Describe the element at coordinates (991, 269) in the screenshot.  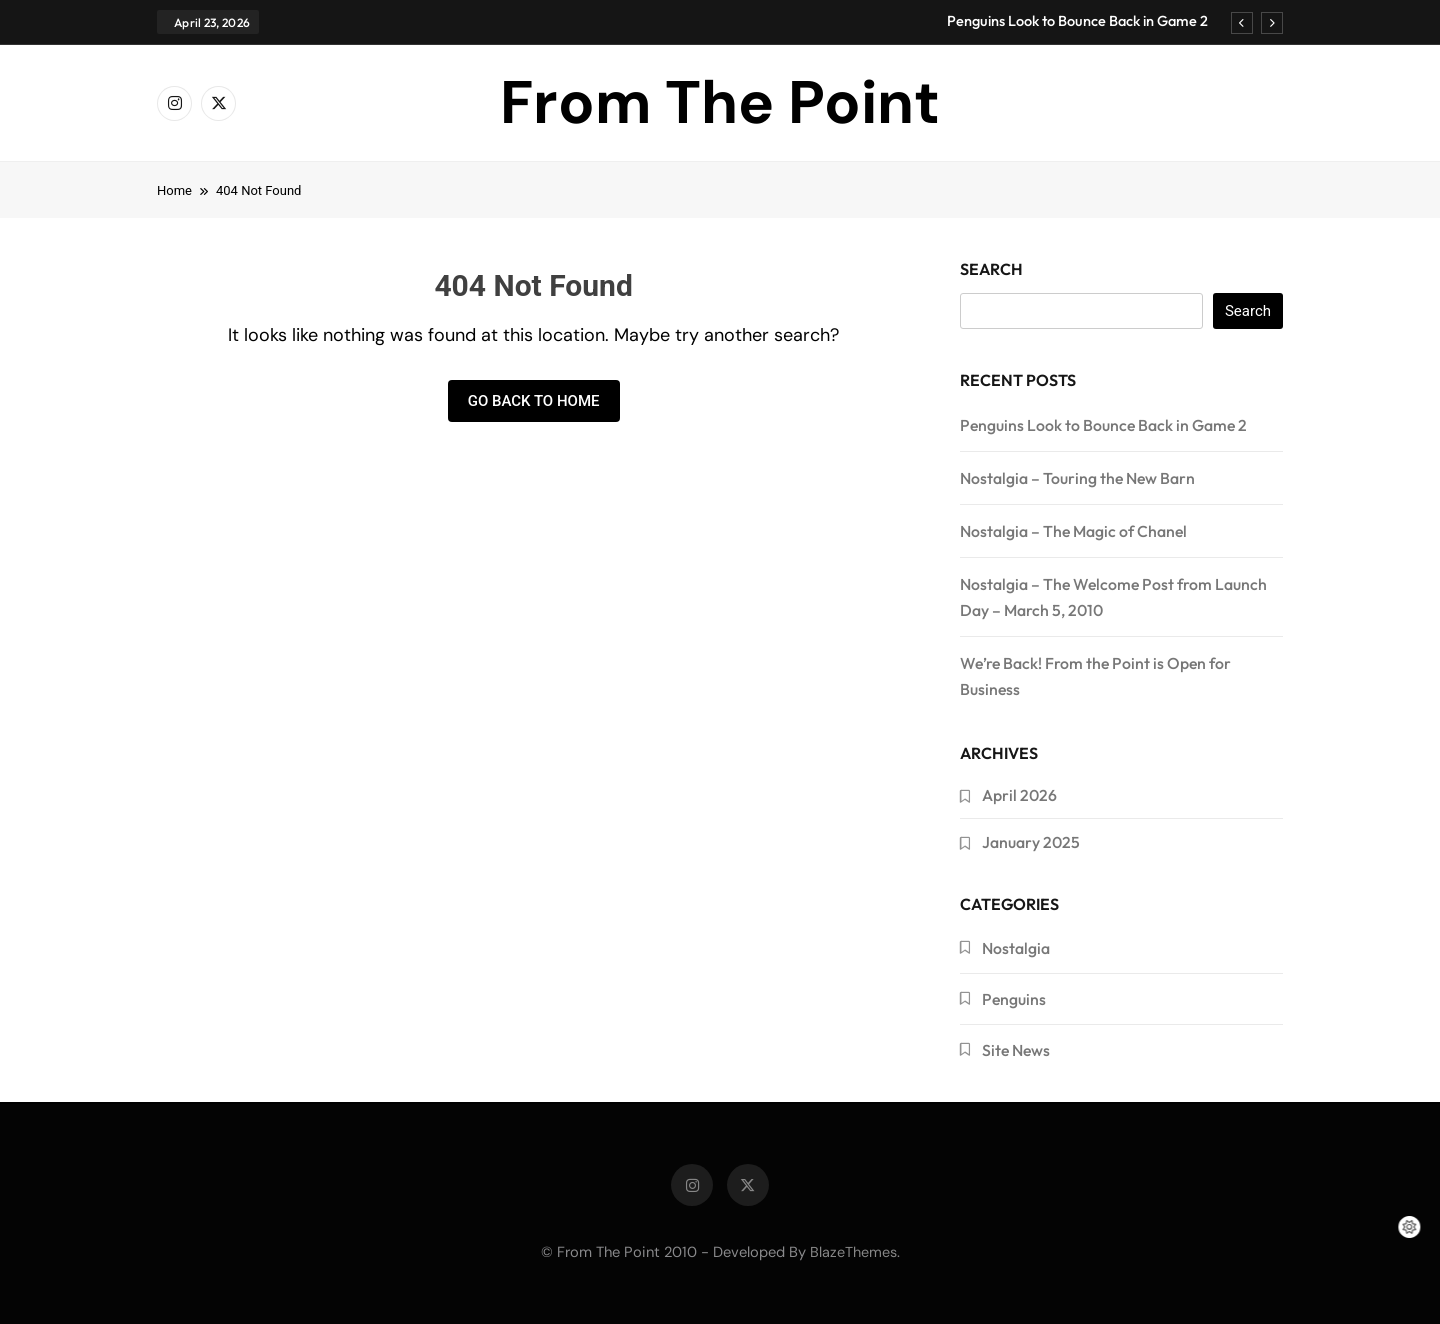
I see `Search` at that location.